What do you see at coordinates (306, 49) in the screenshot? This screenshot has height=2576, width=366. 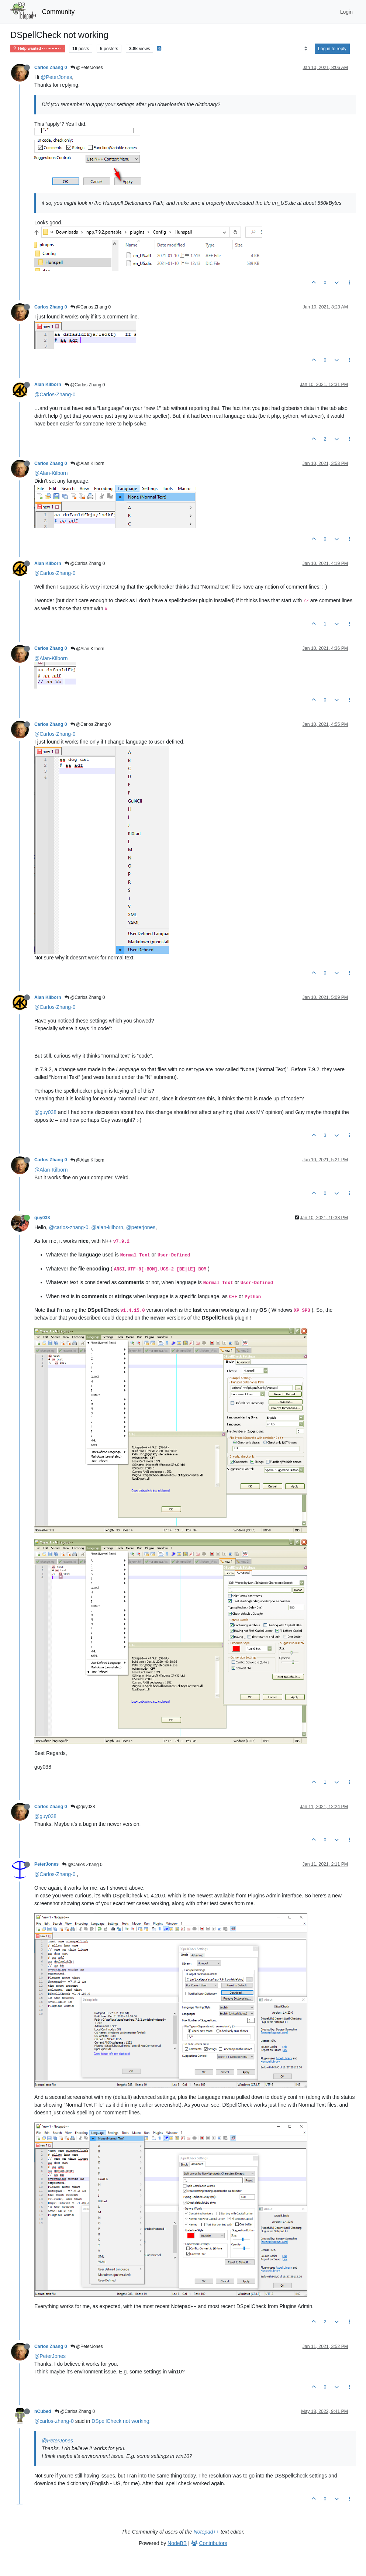 I see `[Post sort option, Oldest to Newest]` at bounding box center [306, 49].